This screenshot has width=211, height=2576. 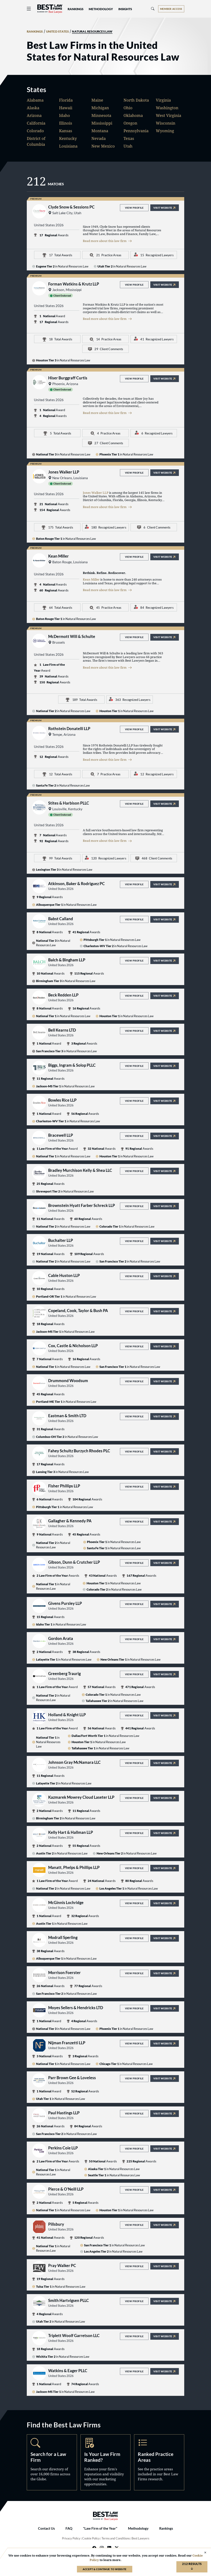 What do you see at coordinates (105, 2462) in the screenshot?
I see `Marketing Opportunities [Navigate to /marketing-opportunities]` at bounding box center [105, 2462].